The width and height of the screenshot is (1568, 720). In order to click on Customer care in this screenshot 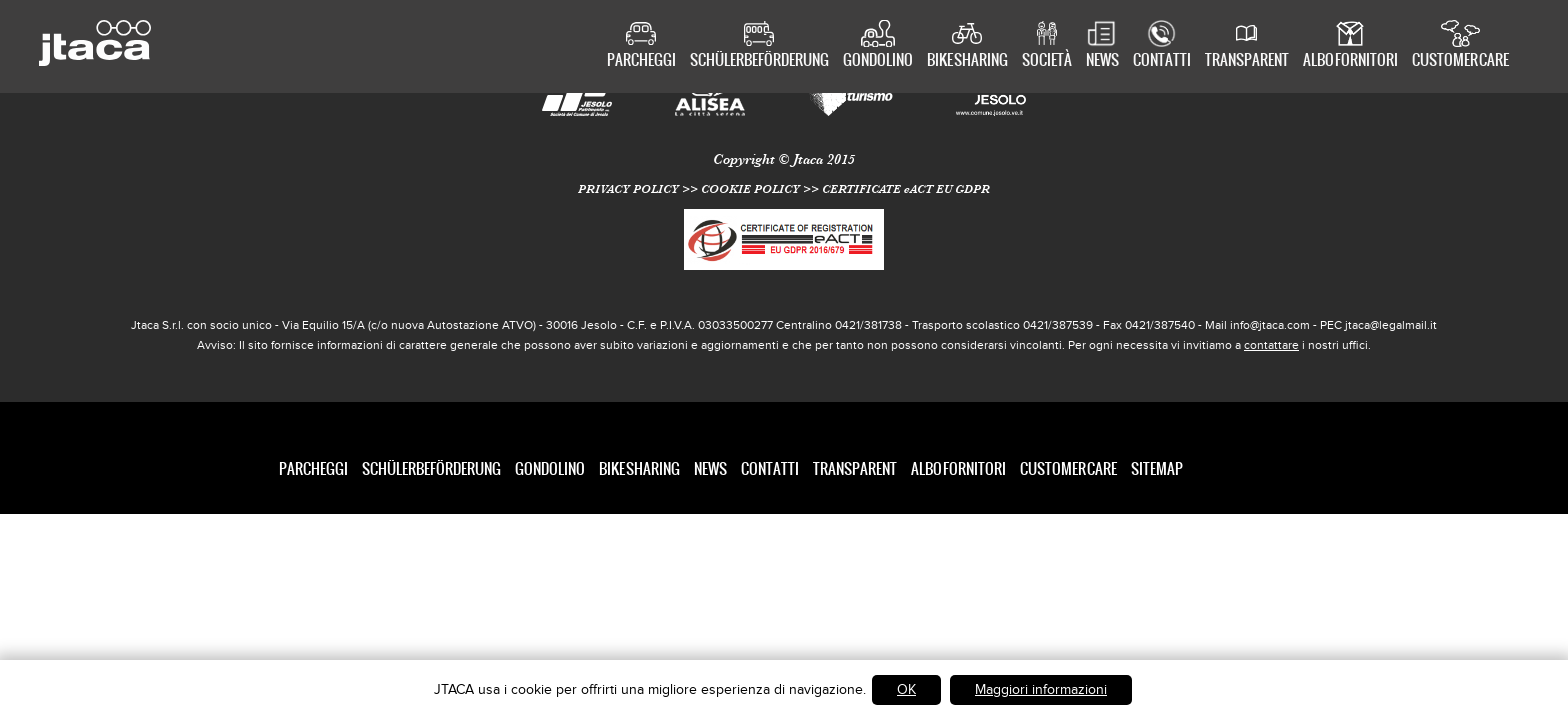, I will do `click(1460, 61)`.